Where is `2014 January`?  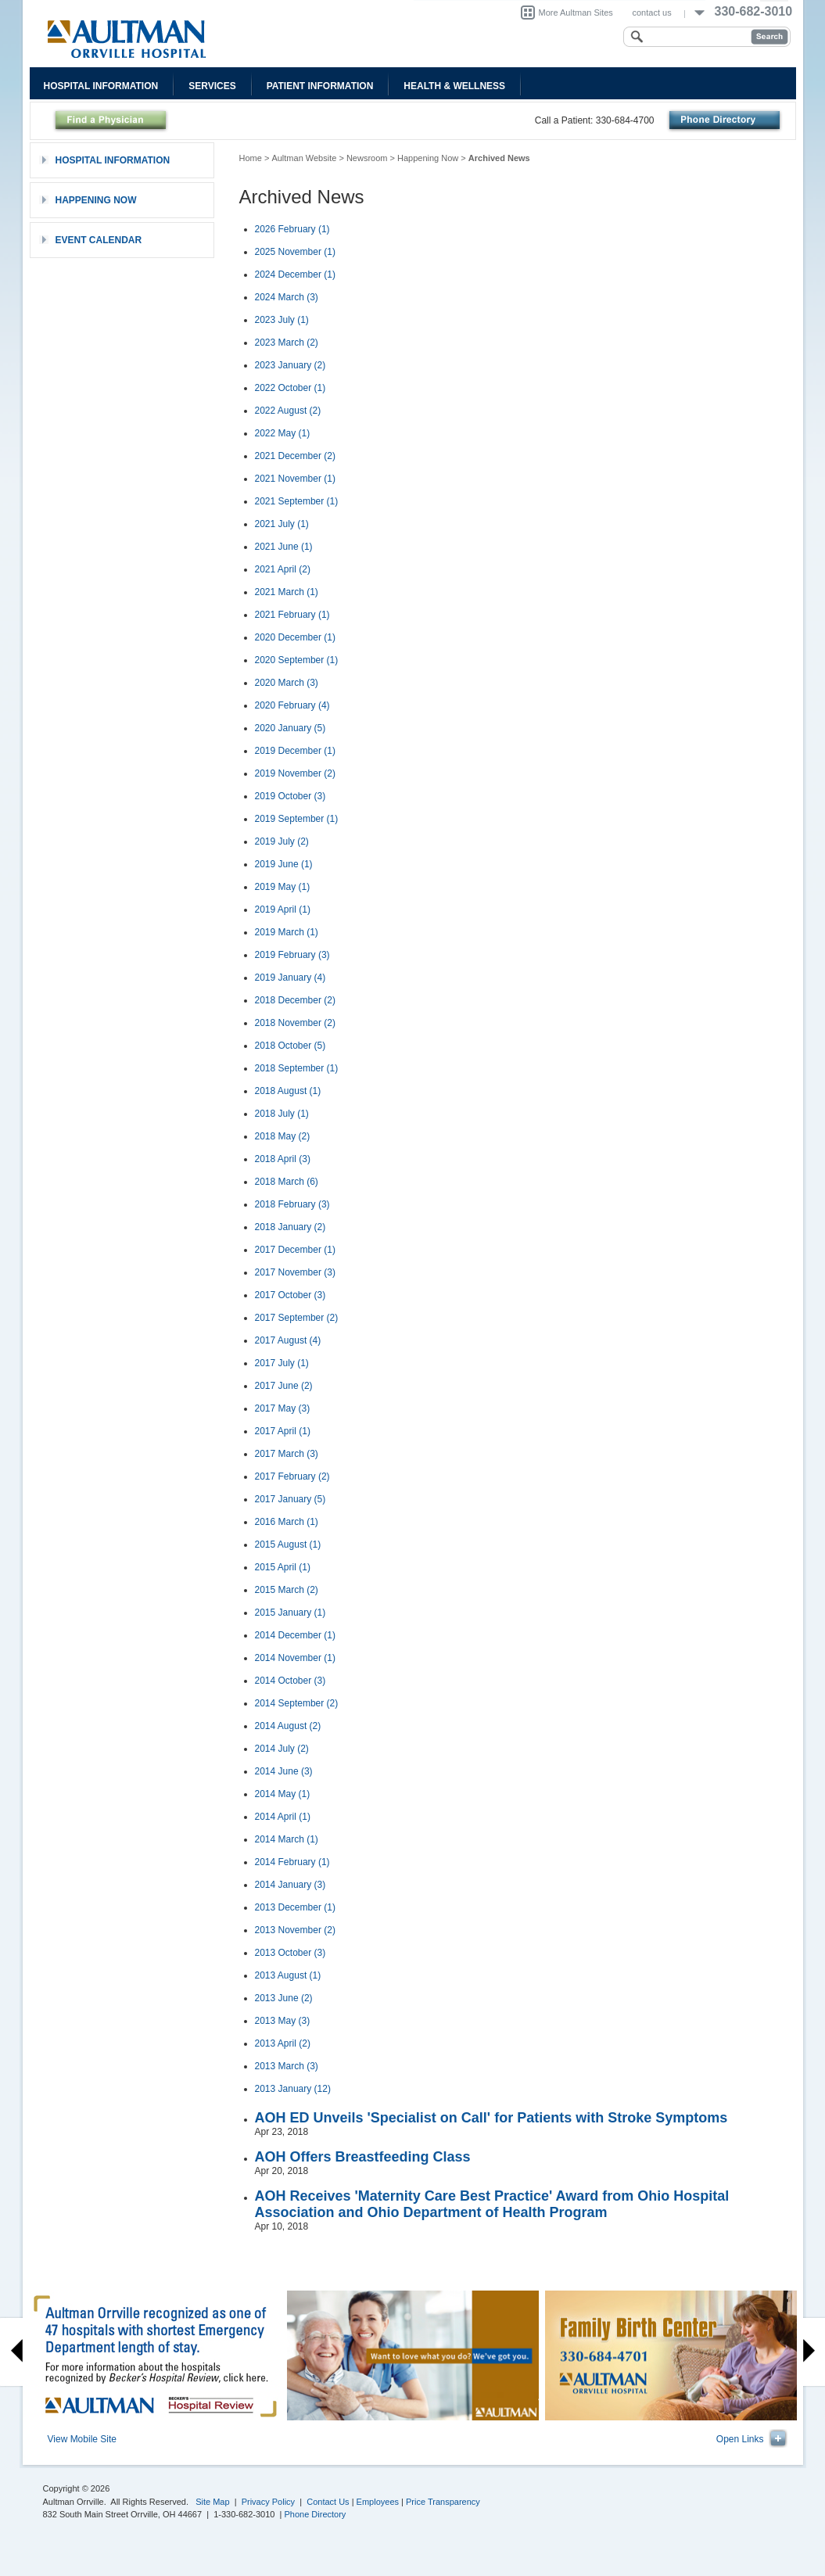 2014 January is located at coordinates (290, 1884).